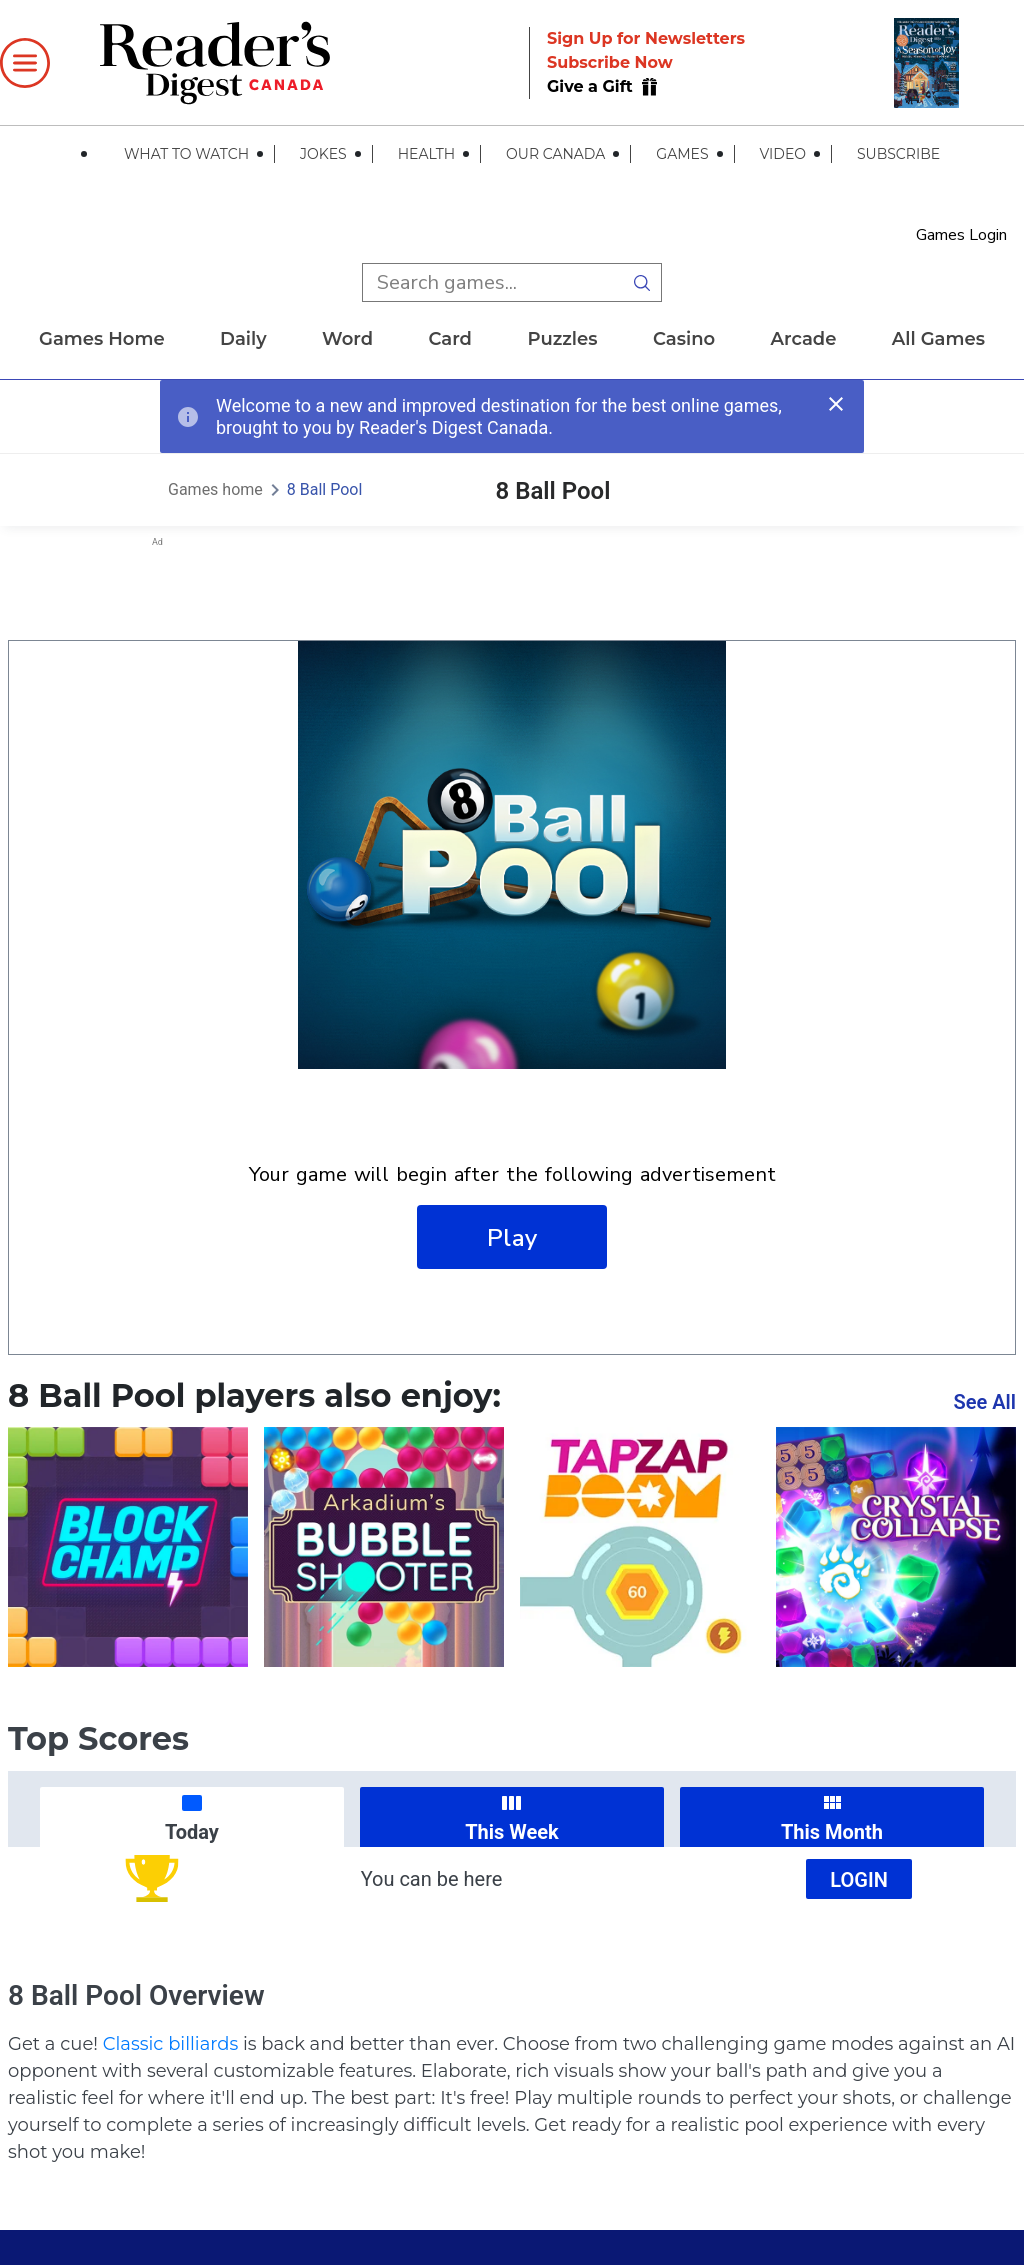  Describe the element at coordinates (961, 235) in the screenshot. I see `Games Login` at that location.